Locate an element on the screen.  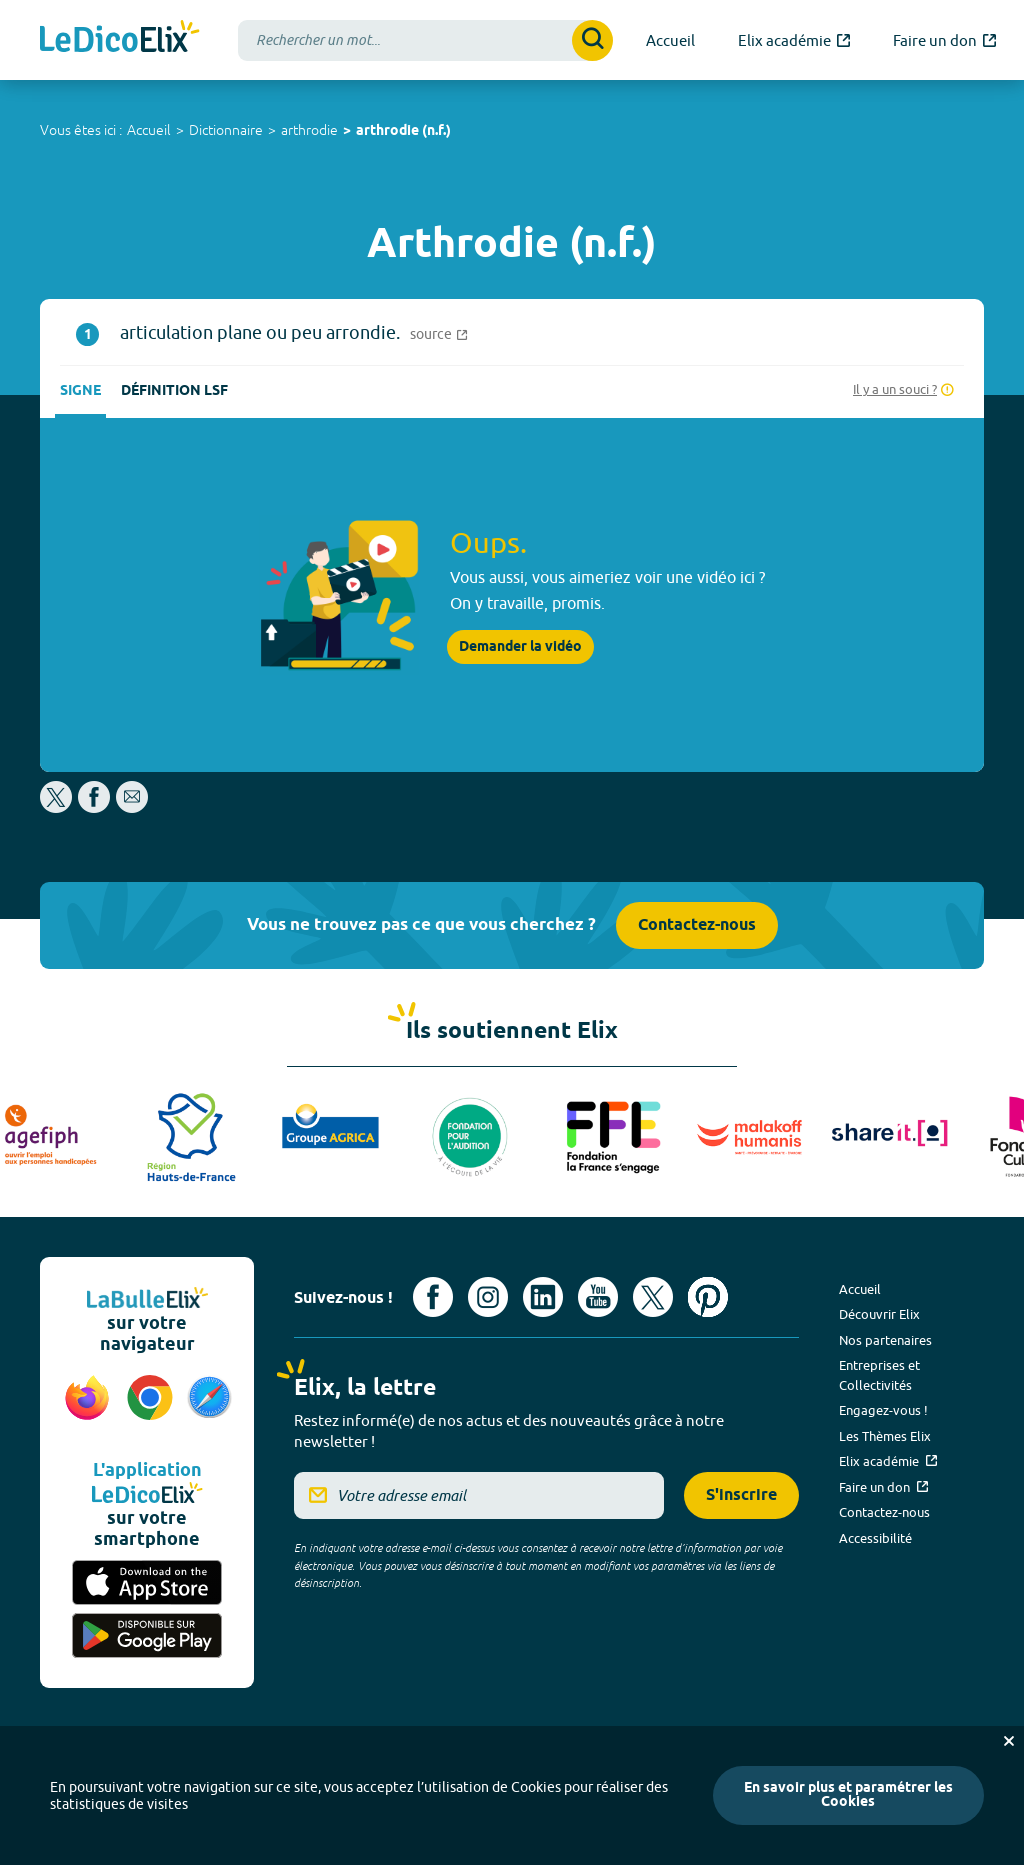
Signe is located at coordinates (80, 391).